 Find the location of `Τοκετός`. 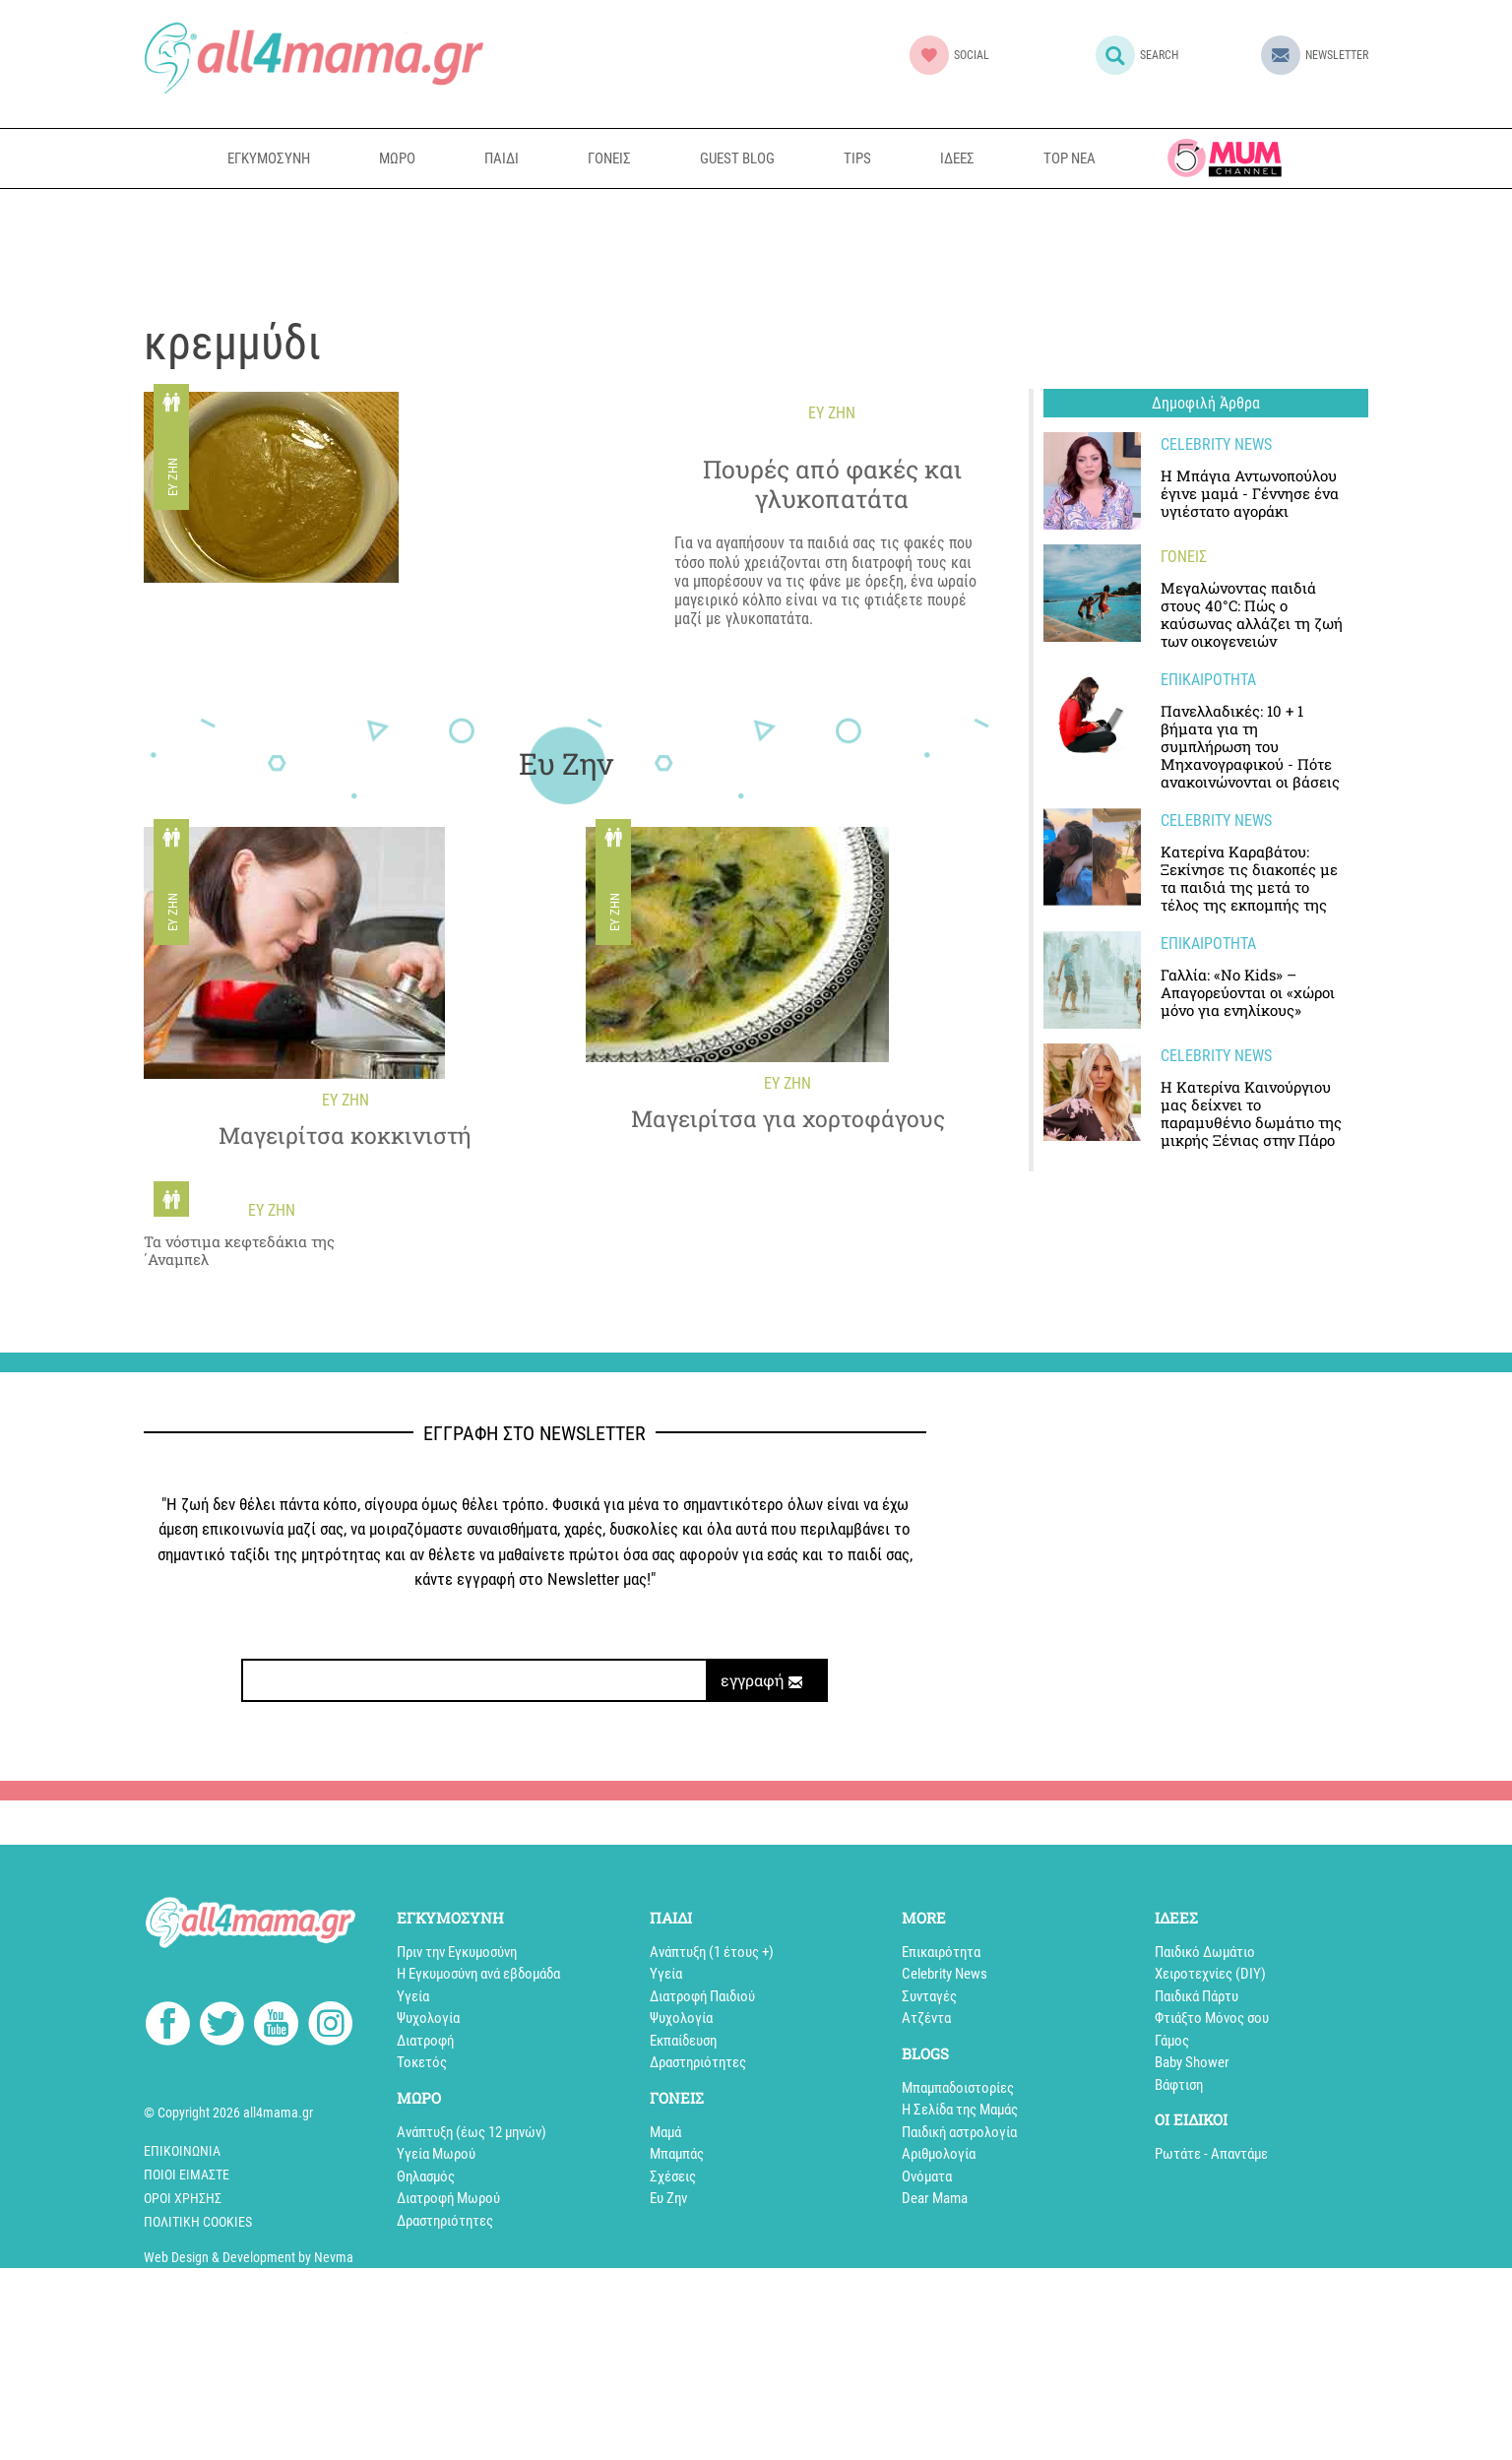

Τοκετός is located at coordinates (422, 2062).